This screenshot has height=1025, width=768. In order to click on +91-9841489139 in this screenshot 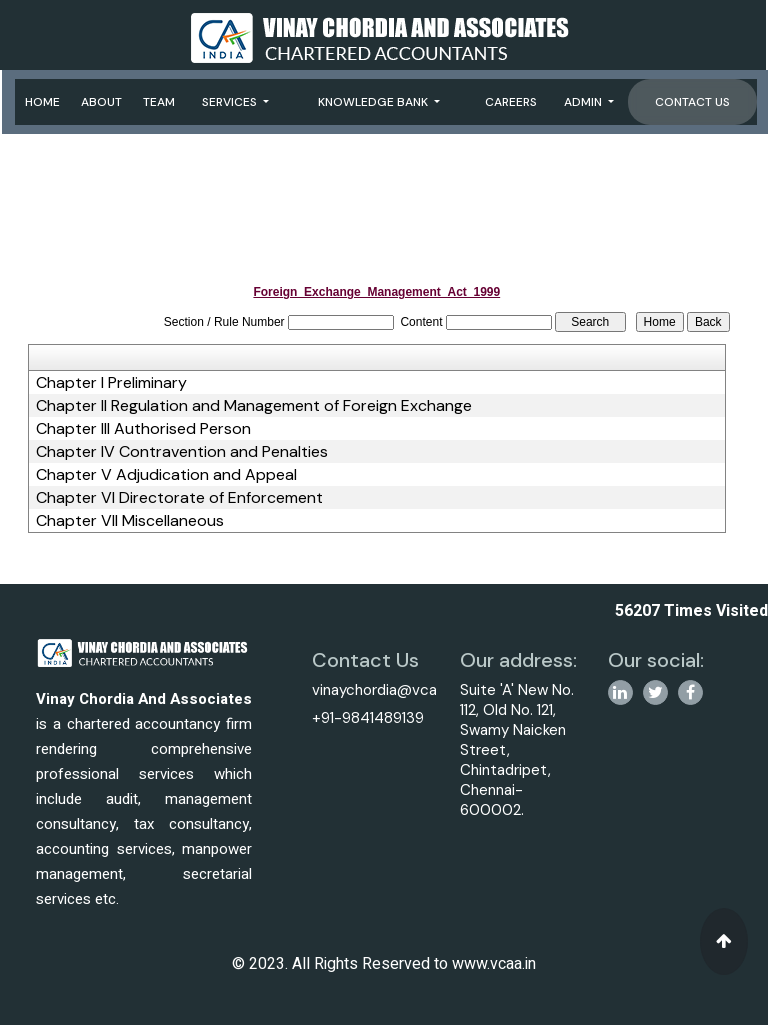, I will do `click(368, 718)`.